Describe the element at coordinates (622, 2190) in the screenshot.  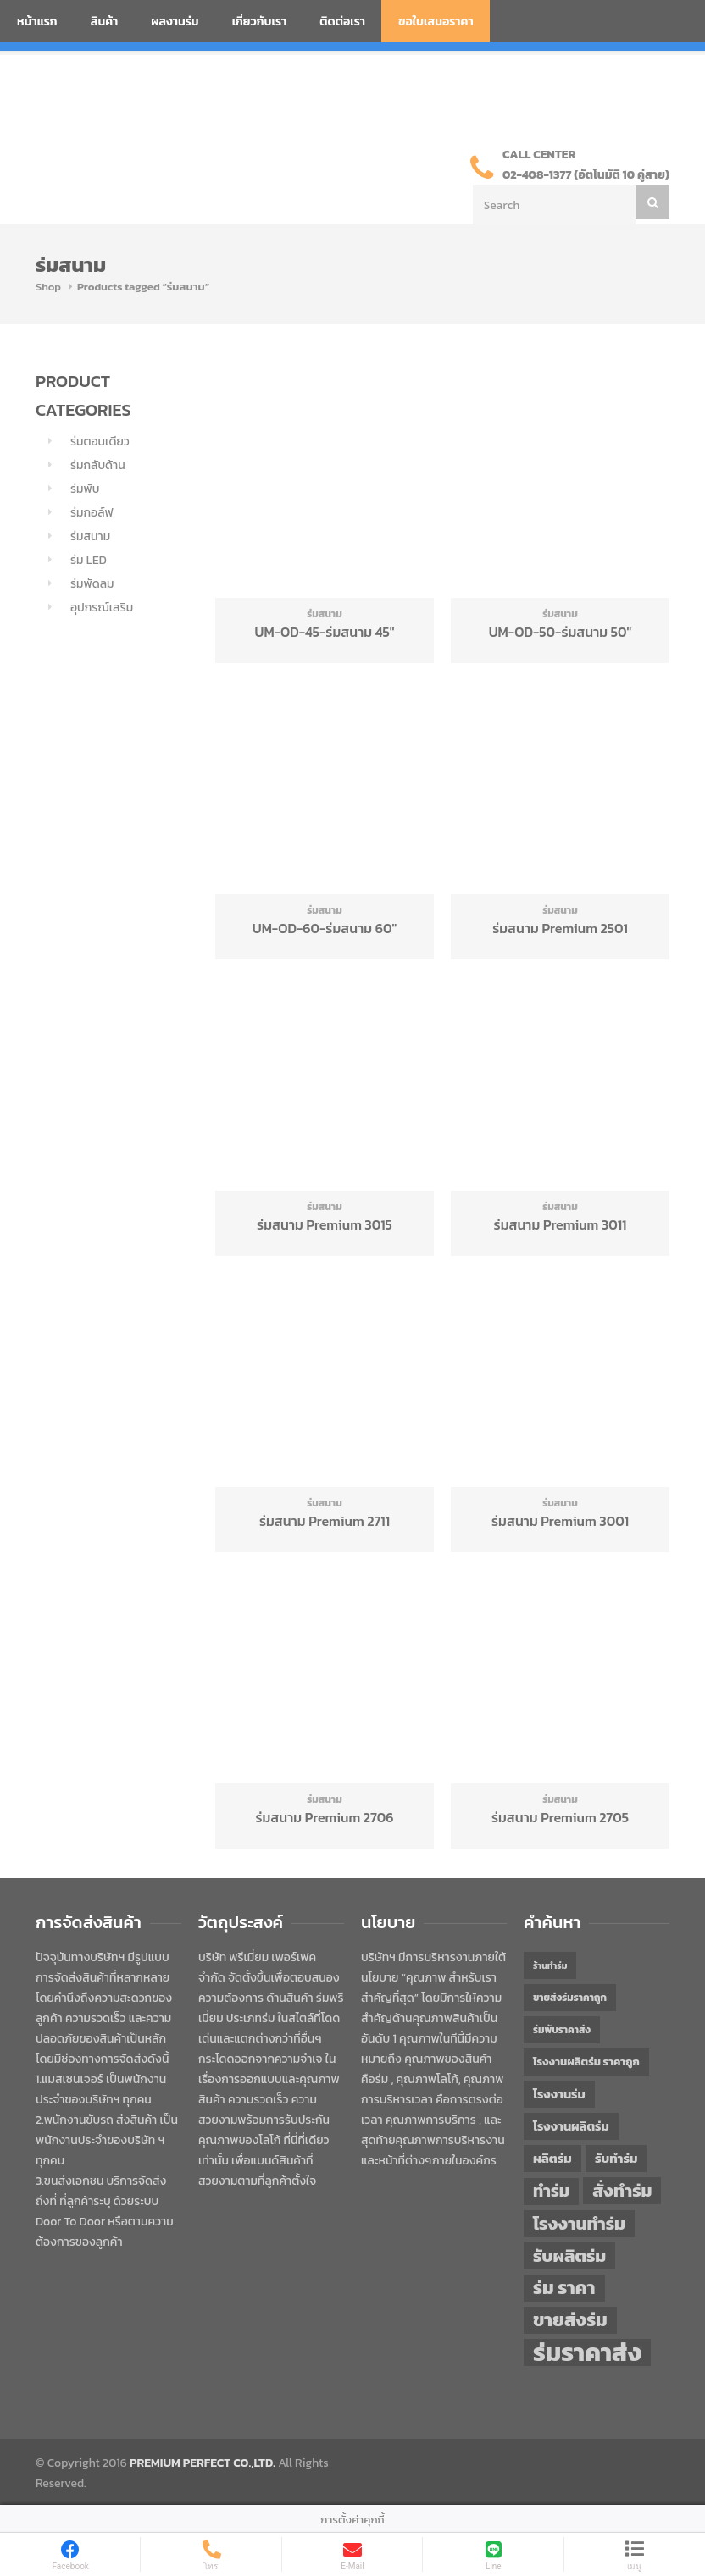
I see `สั่งทำร่ม [สั่งทำร่ม (71 items)]` at that location.